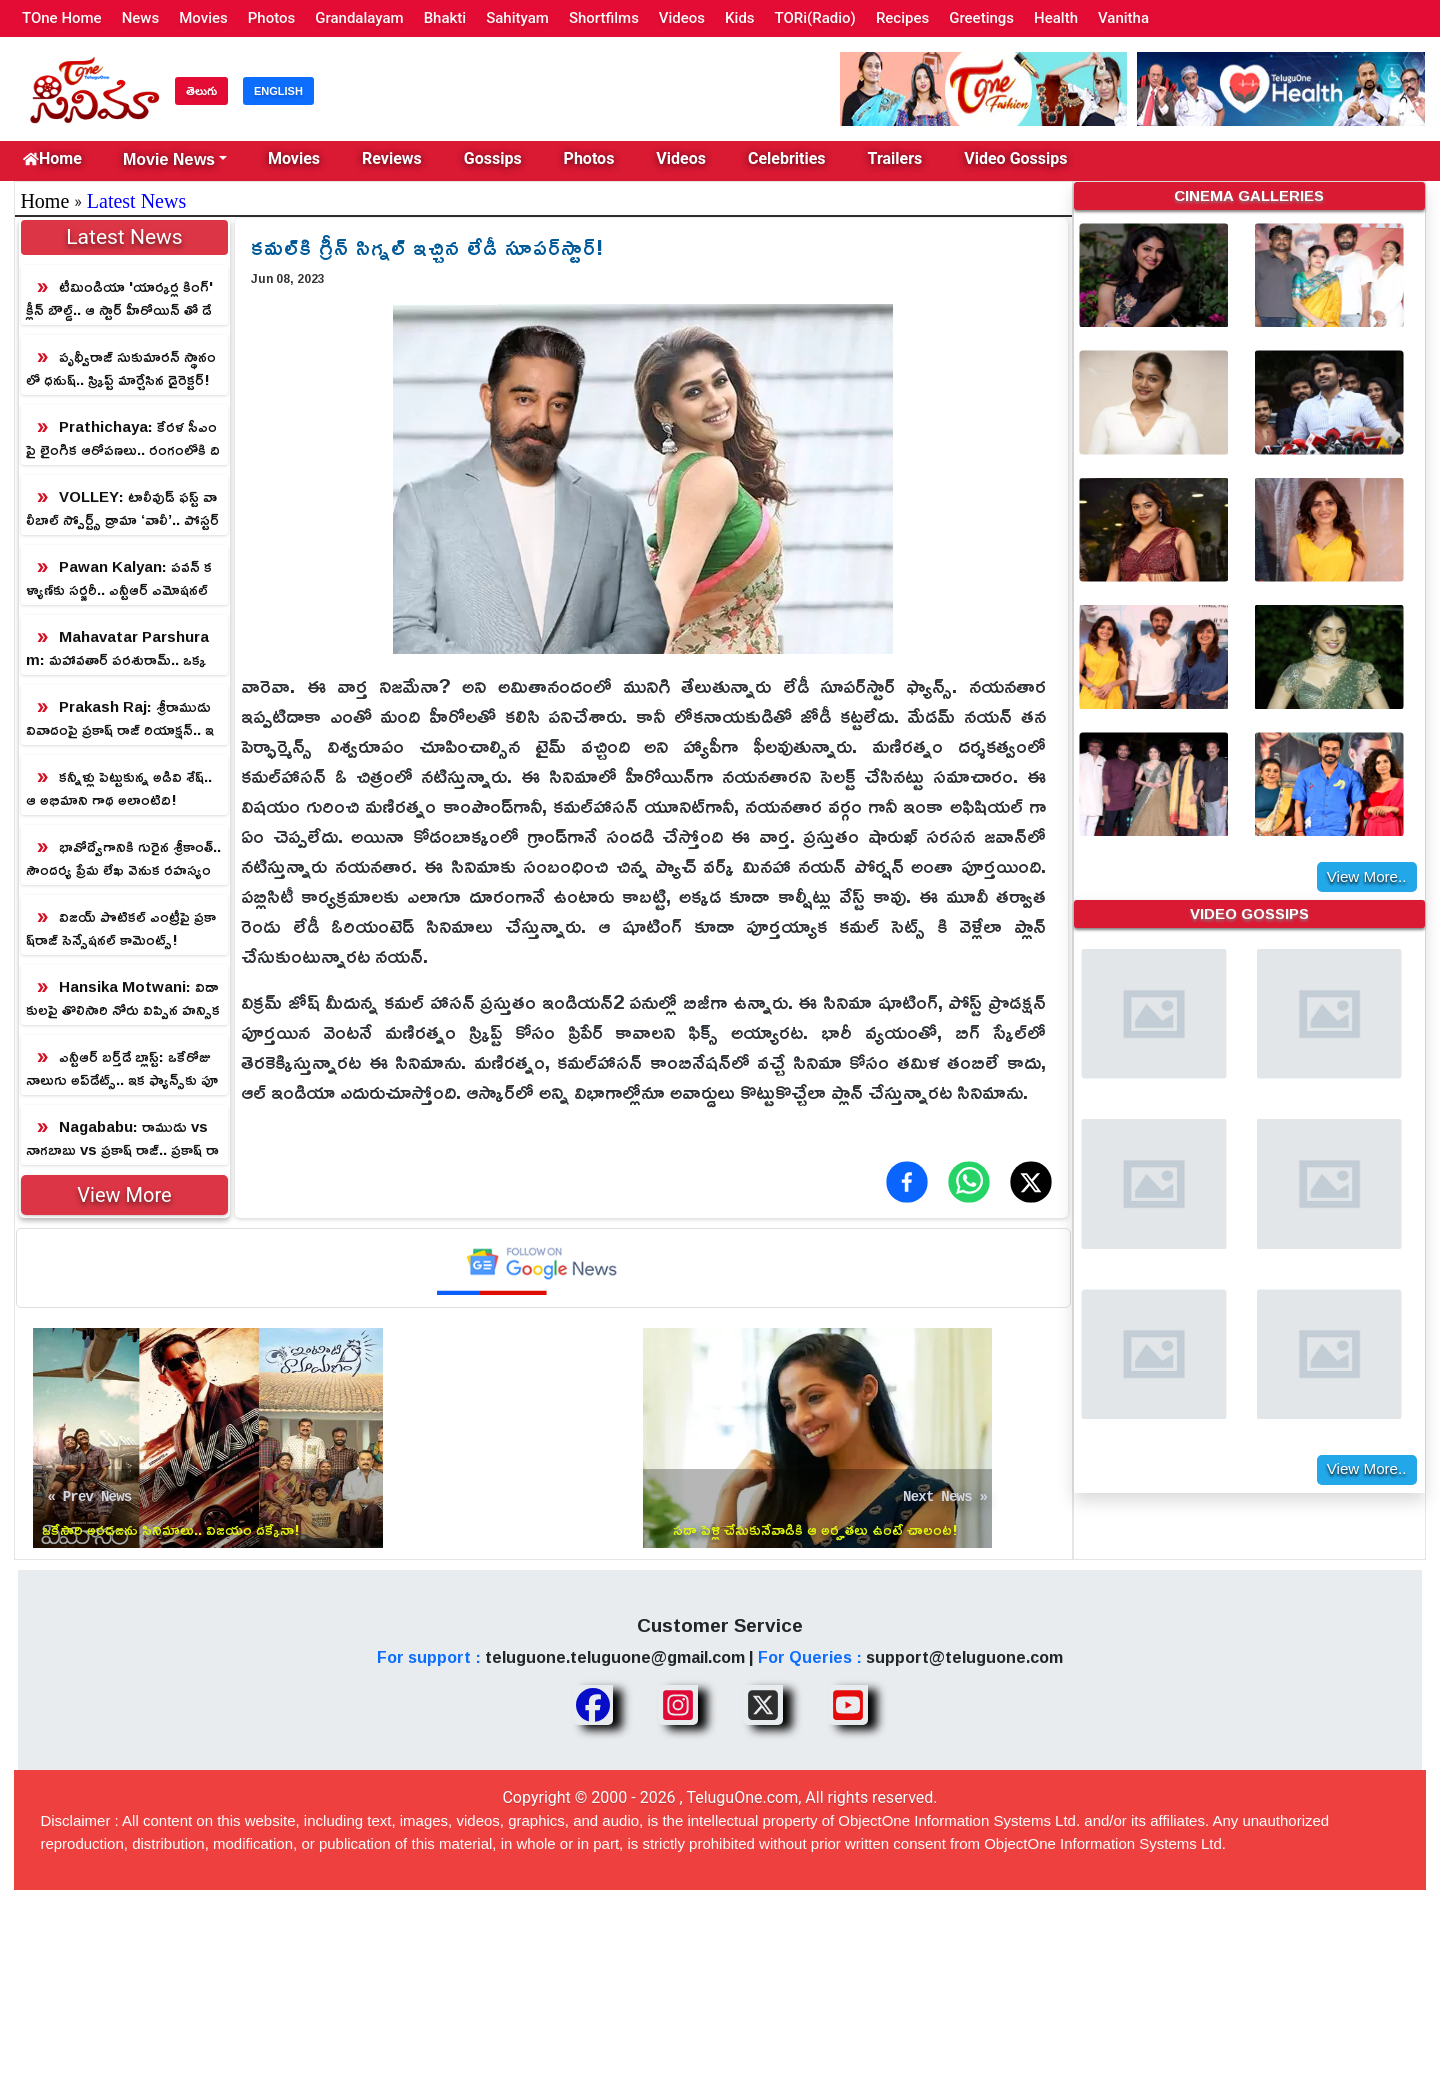 This screenshot has height=2091, width=1440. What do you see at coordinates (815, 18) in the screenshot?
I see `TORi(Radio)` at bounding box center [815, 18].